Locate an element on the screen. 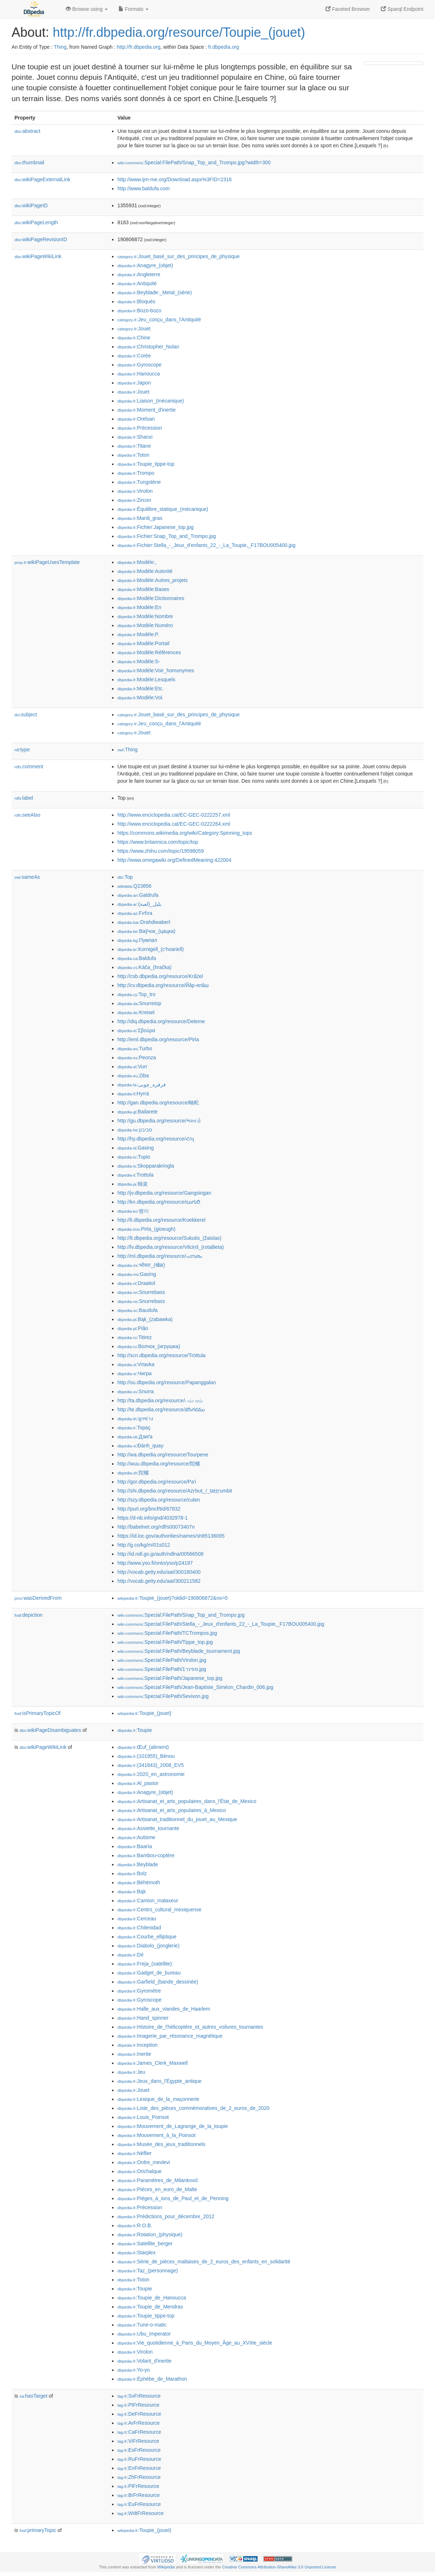 The height and width of the screenshot is (2576, 435). :Toupie_(jouet)?oldid=190806872&ns=0 is located at coordinates (172, 1598).